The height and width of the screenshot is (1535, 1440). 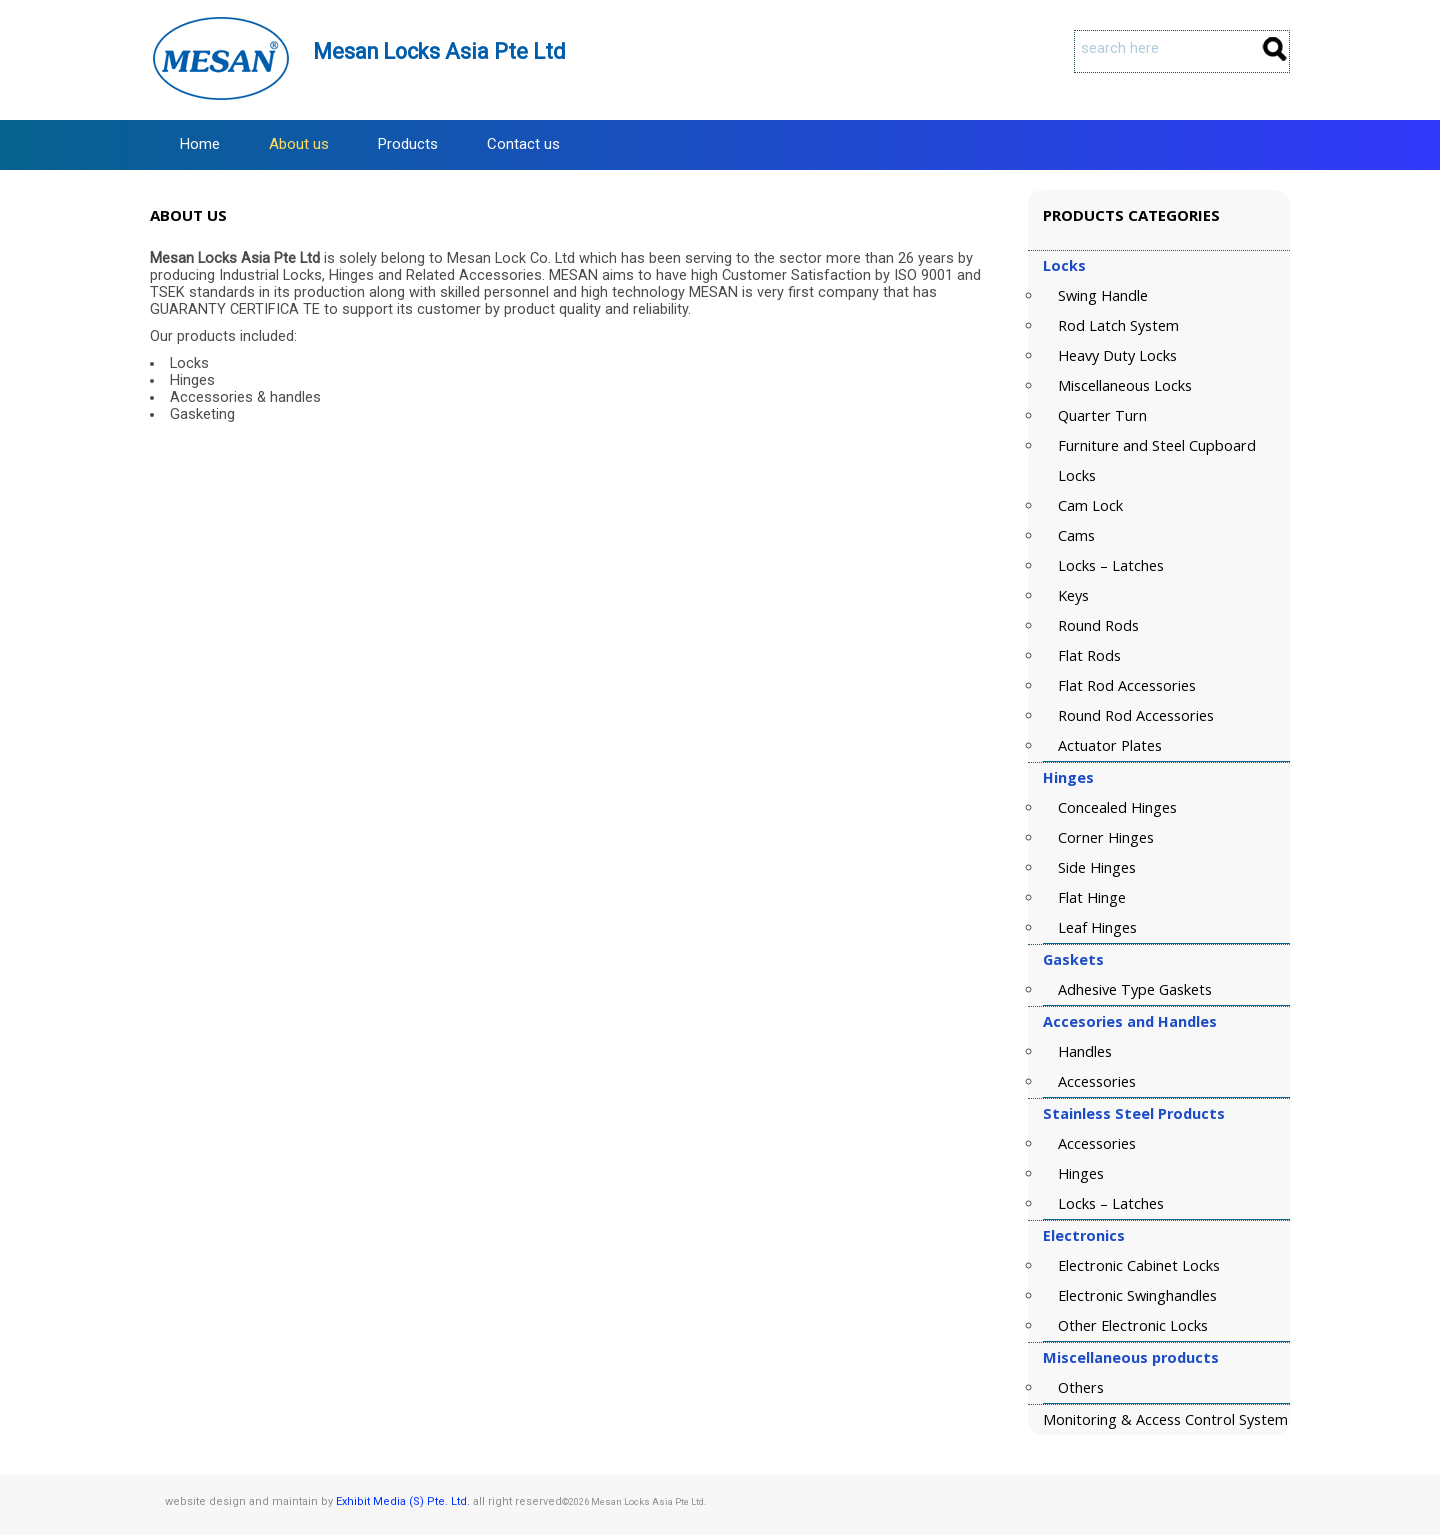 What do you see at coordinates (1084, 1235) in the screenshot?
I see `Electronics` at bounding box center [1084, 1235].